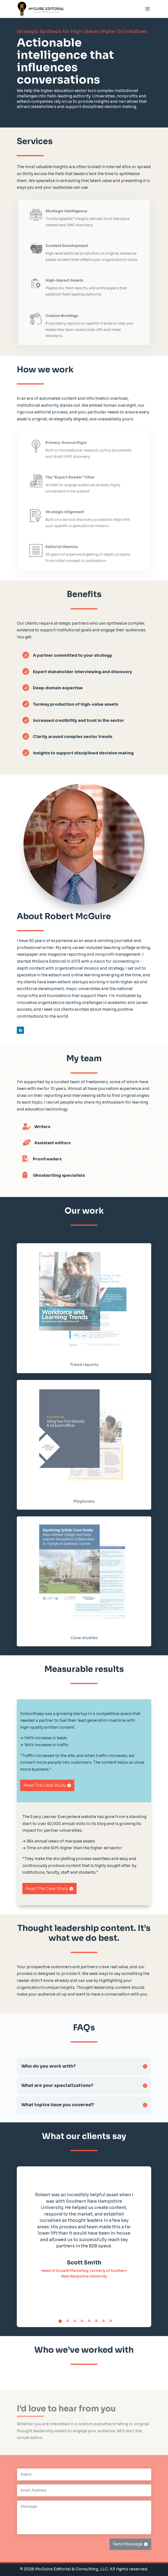 This screenshot has width=168, height=2576. I want to click on Head of Growth Marketing, formerly of Southern New Hampshire University, so click(84, 2274).